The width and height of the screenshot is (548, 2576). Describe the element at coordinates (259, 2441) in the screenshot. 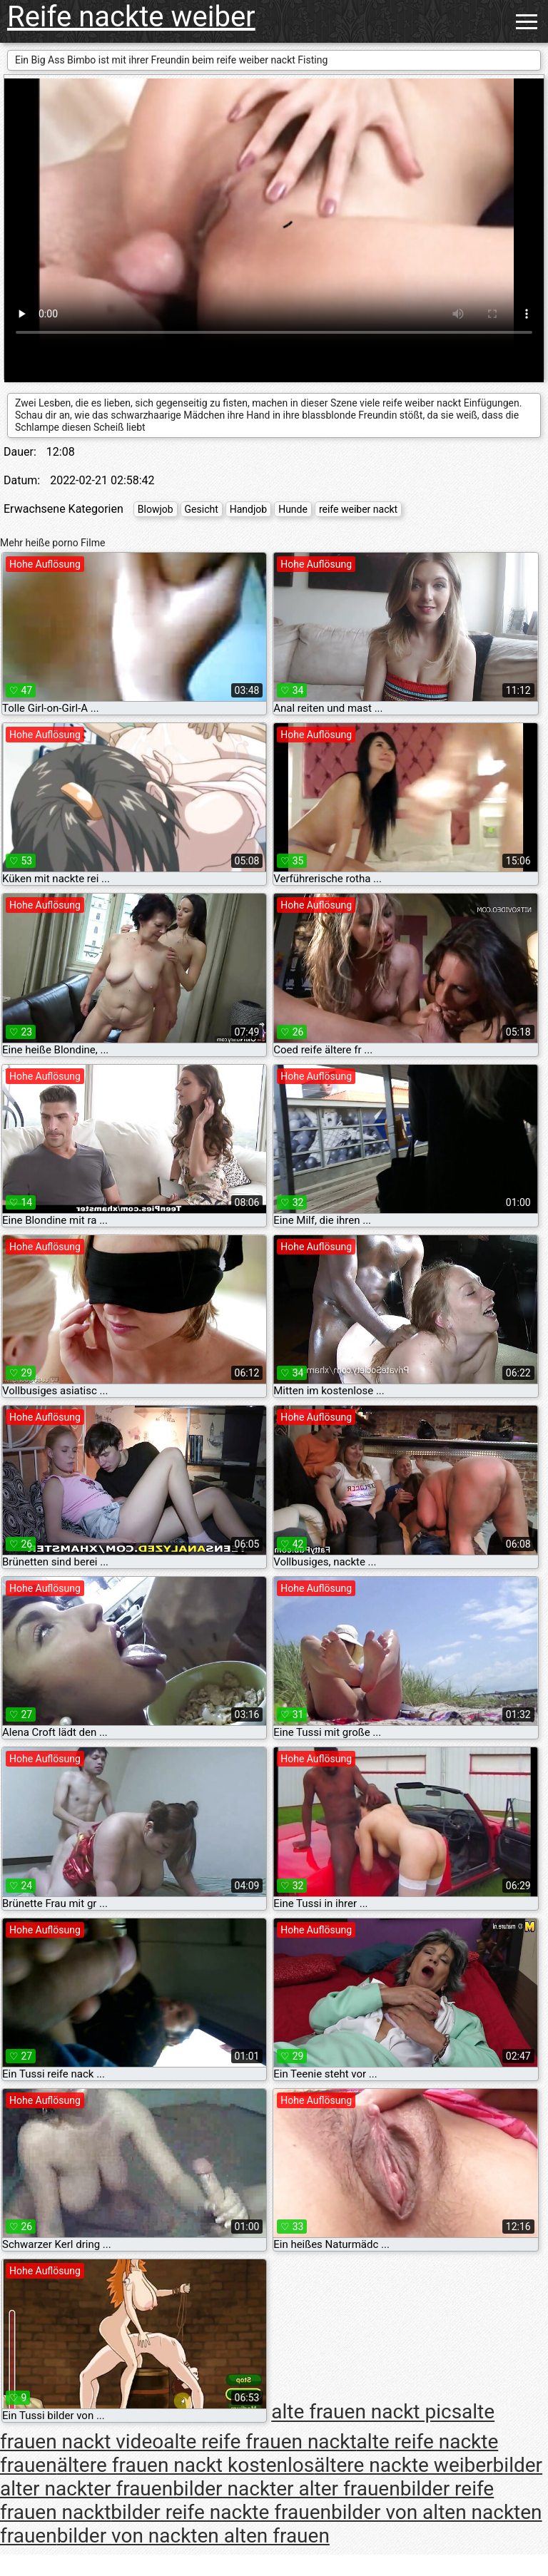

I see `alte reife frauen nackt` at that location.